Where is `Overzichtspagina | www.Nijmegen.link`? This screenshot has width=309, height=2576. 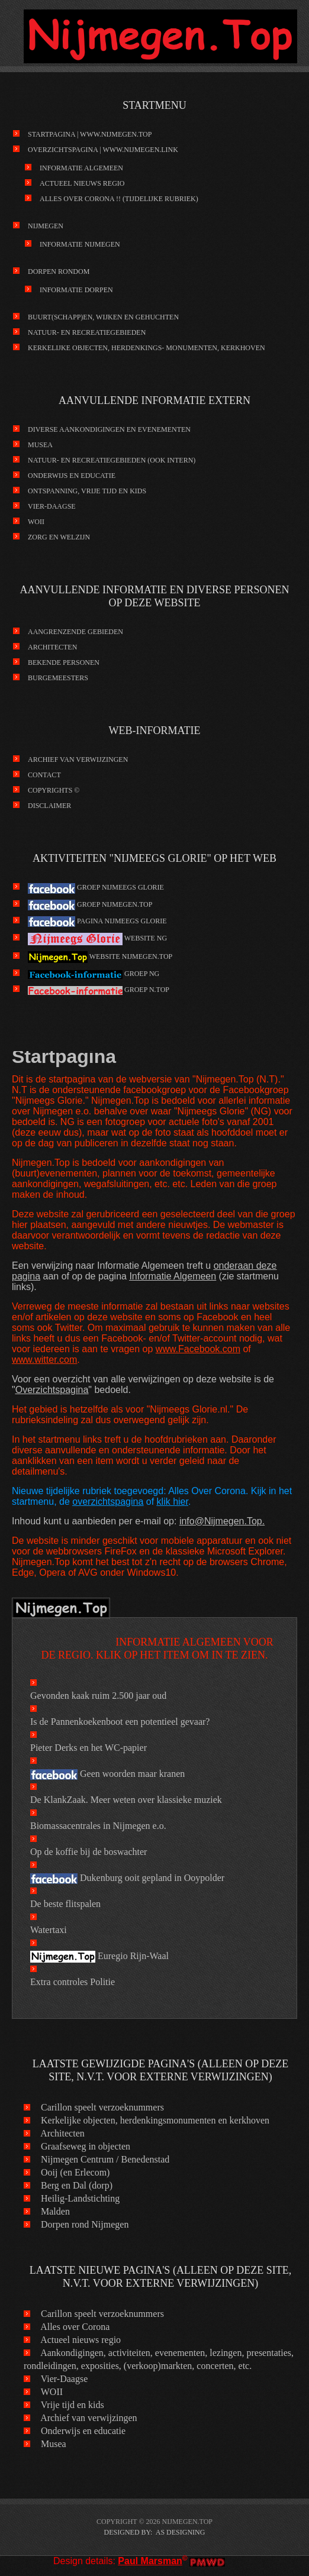
Overzichtspagina | www.Nijmegen.link is located at coordinates (103, 150).